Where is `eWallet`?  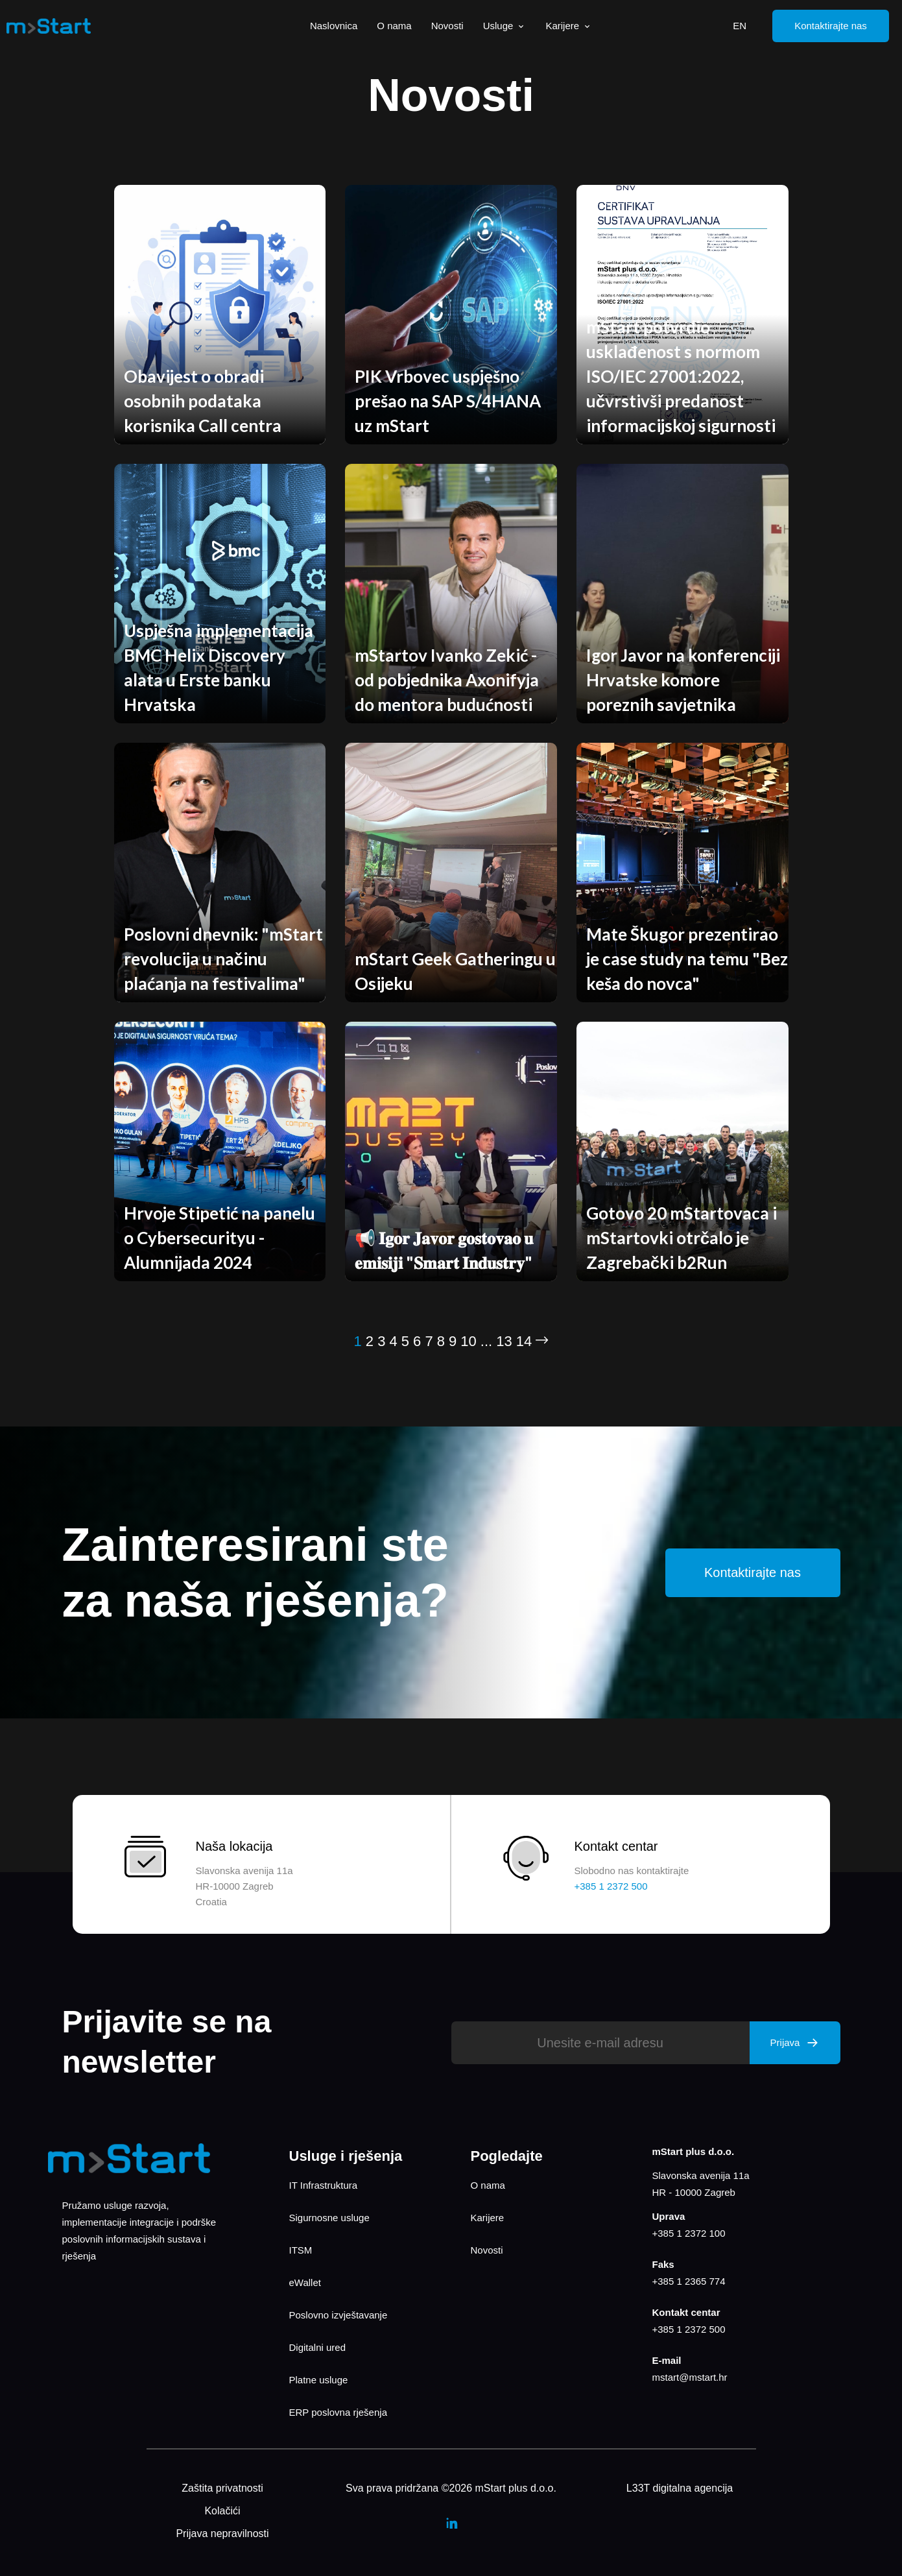
eWallet is located at coordinates (305, 2282).